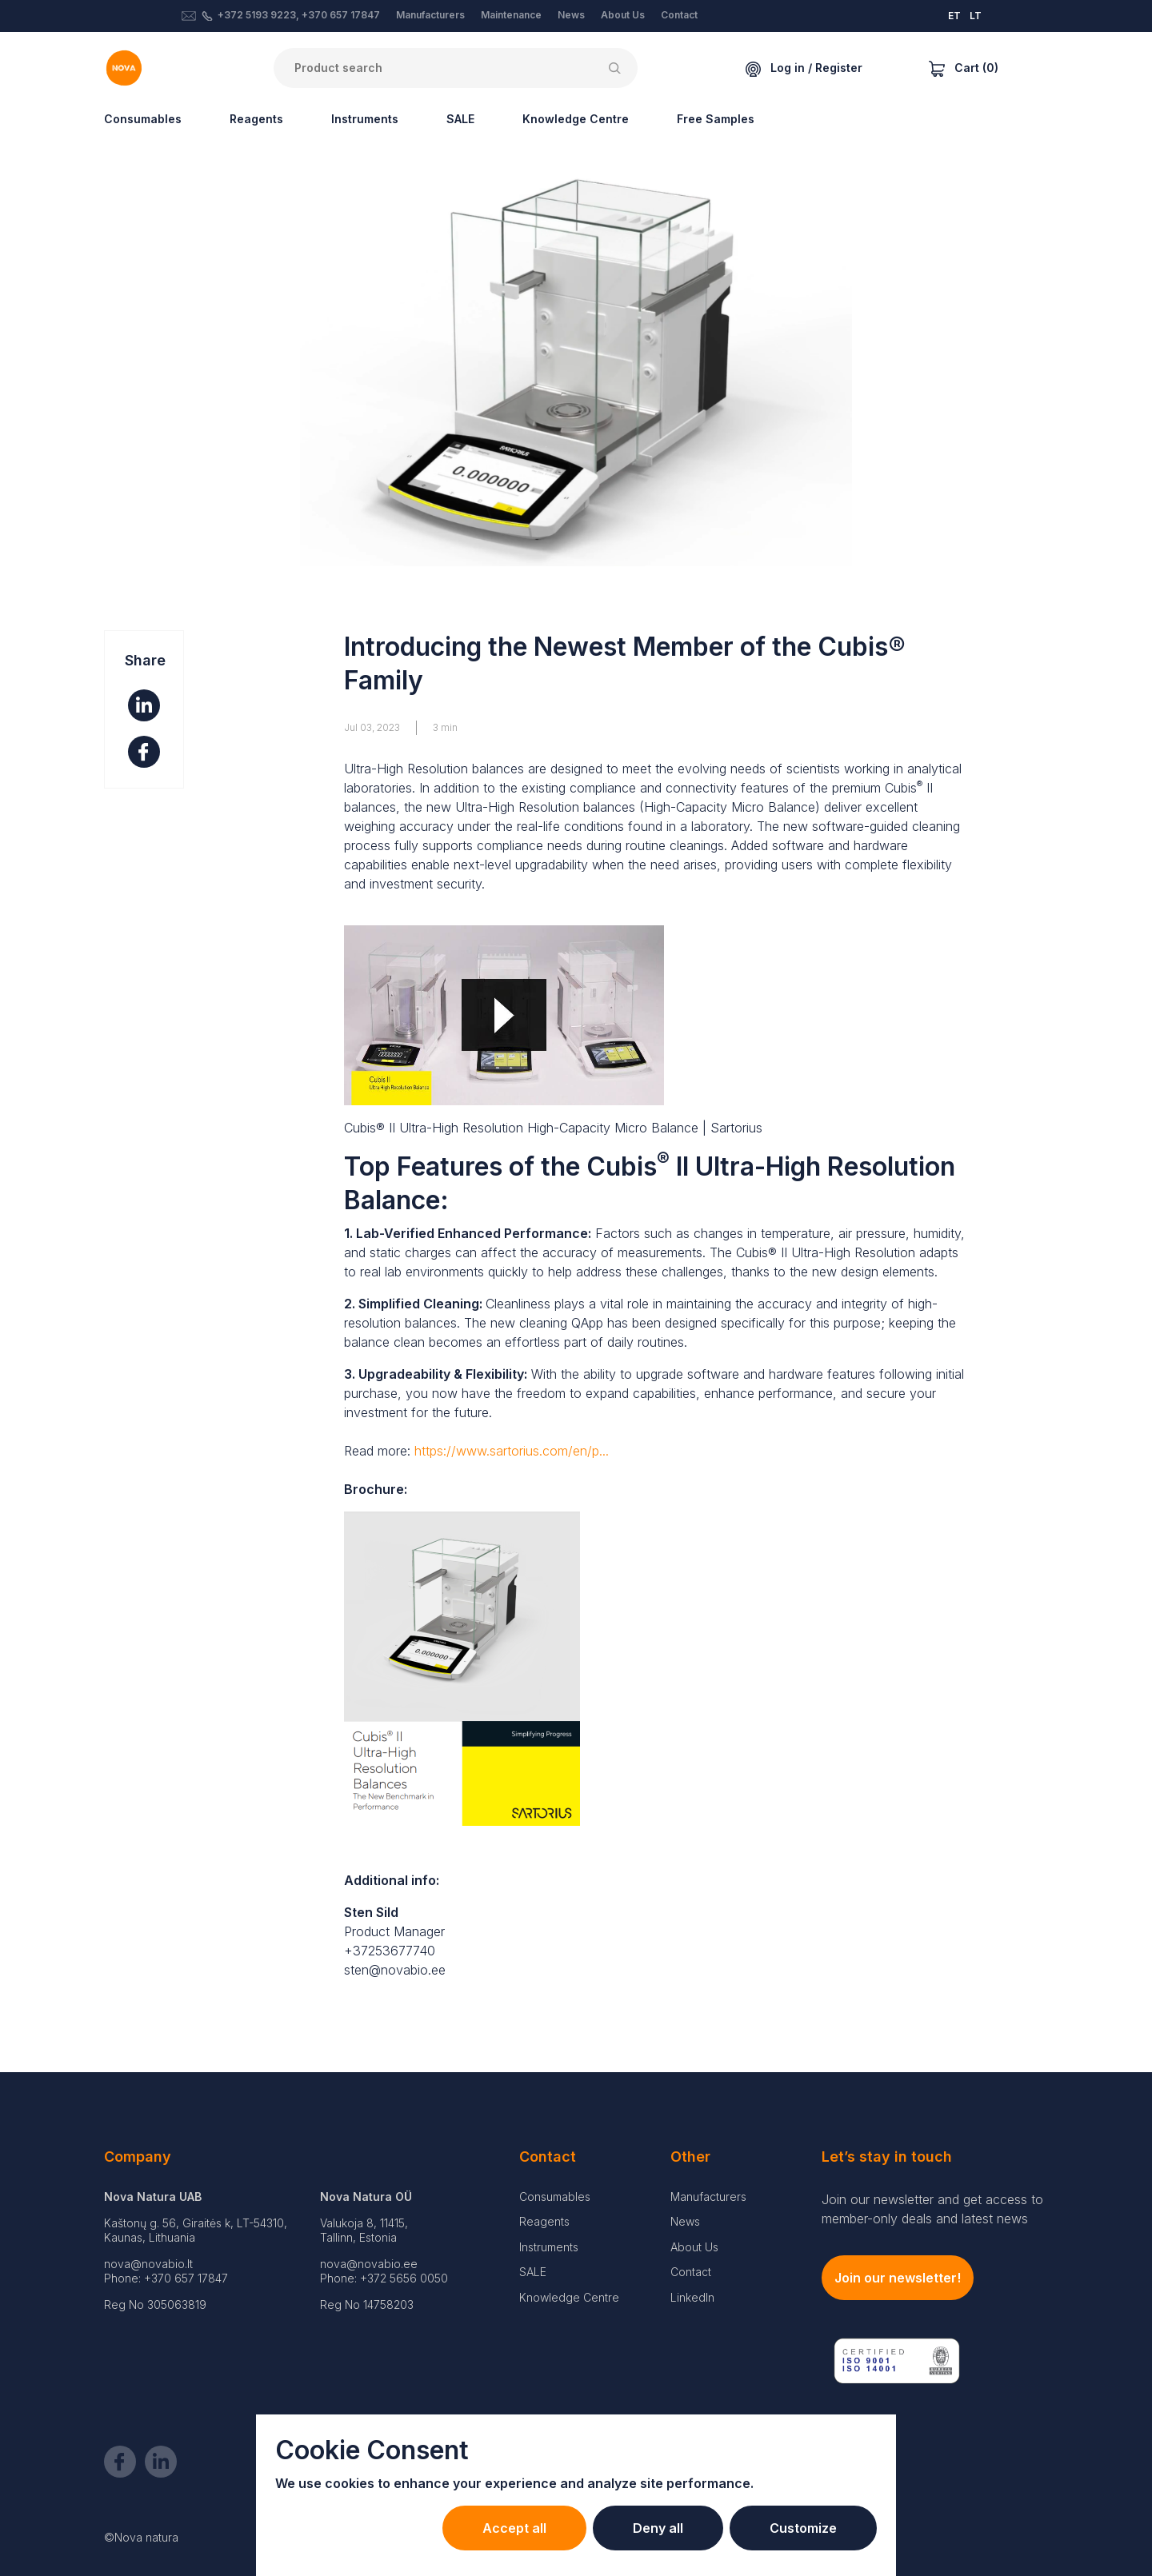 The height and width of the screenshot is (2576, 1152). I want to click on Accept all, so click(514, 2528).